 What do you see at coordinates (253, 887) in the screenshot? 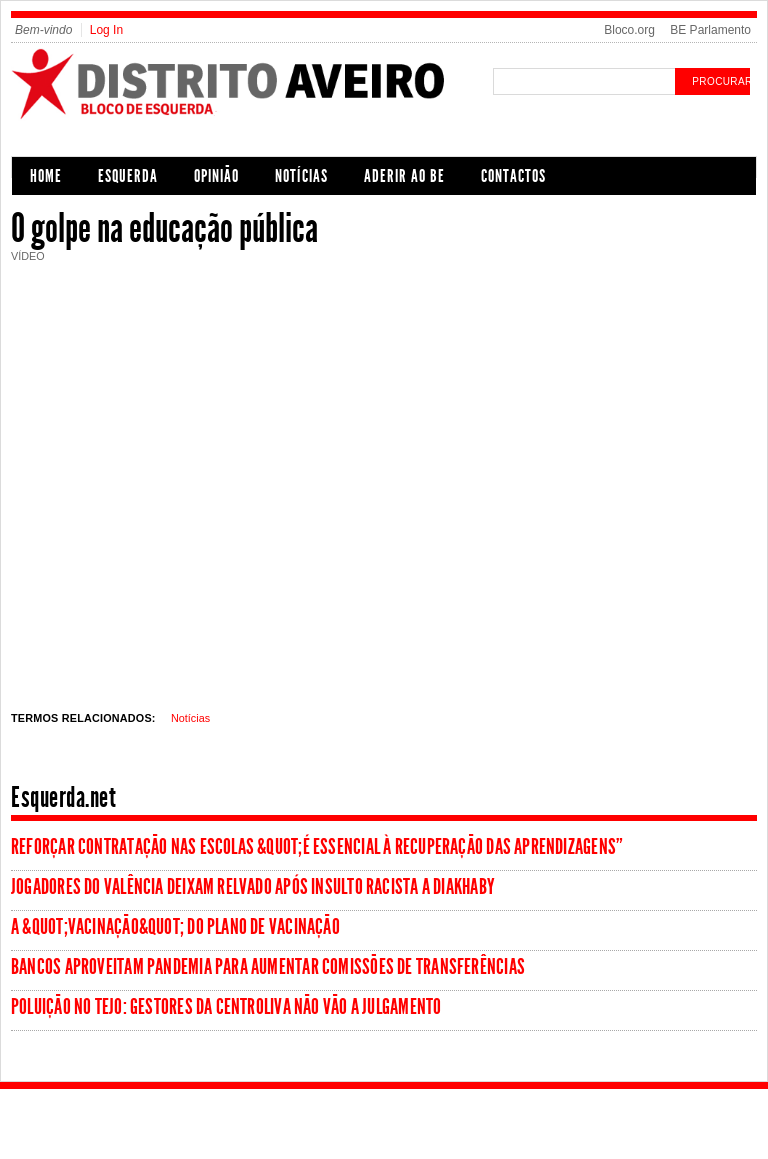
I see `Jogadores do Valência deixam relvado após insulto racista a Diakhaby` at bounding box center [253, 887].